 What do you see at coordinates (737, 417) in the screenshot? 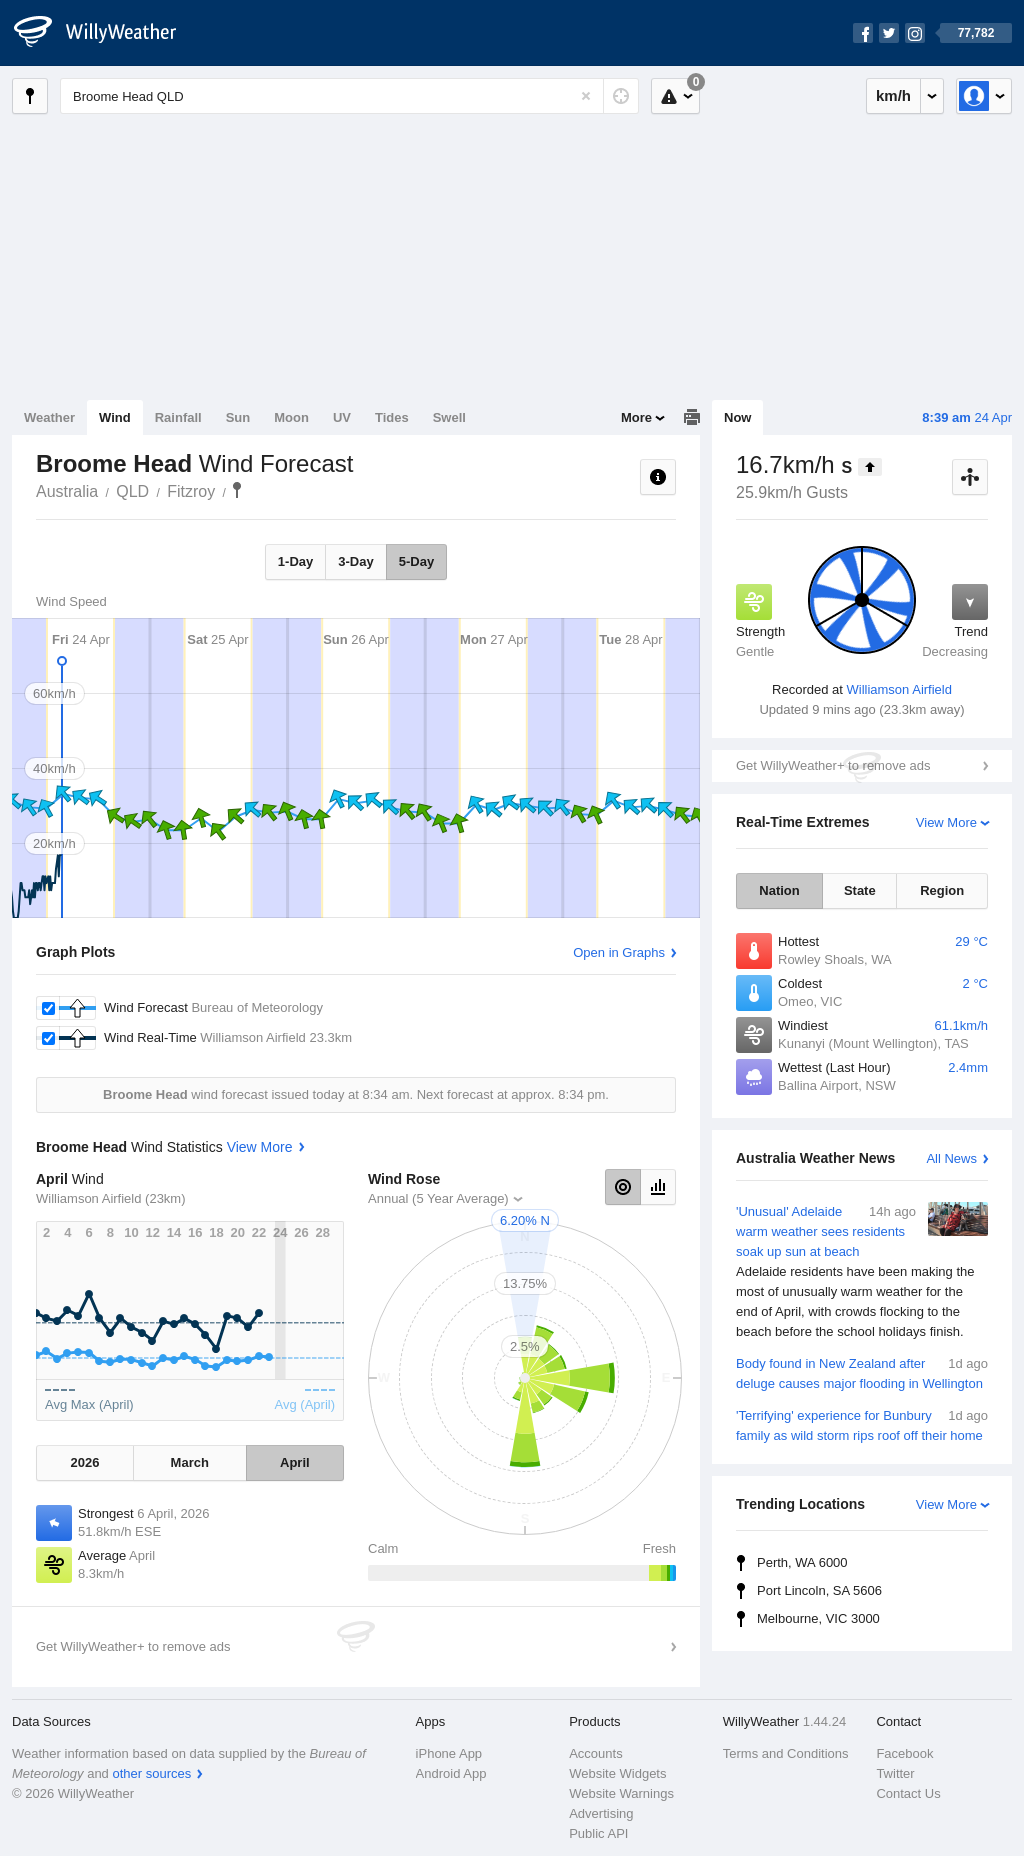
I see `Now` at bounding box center [737, 417].